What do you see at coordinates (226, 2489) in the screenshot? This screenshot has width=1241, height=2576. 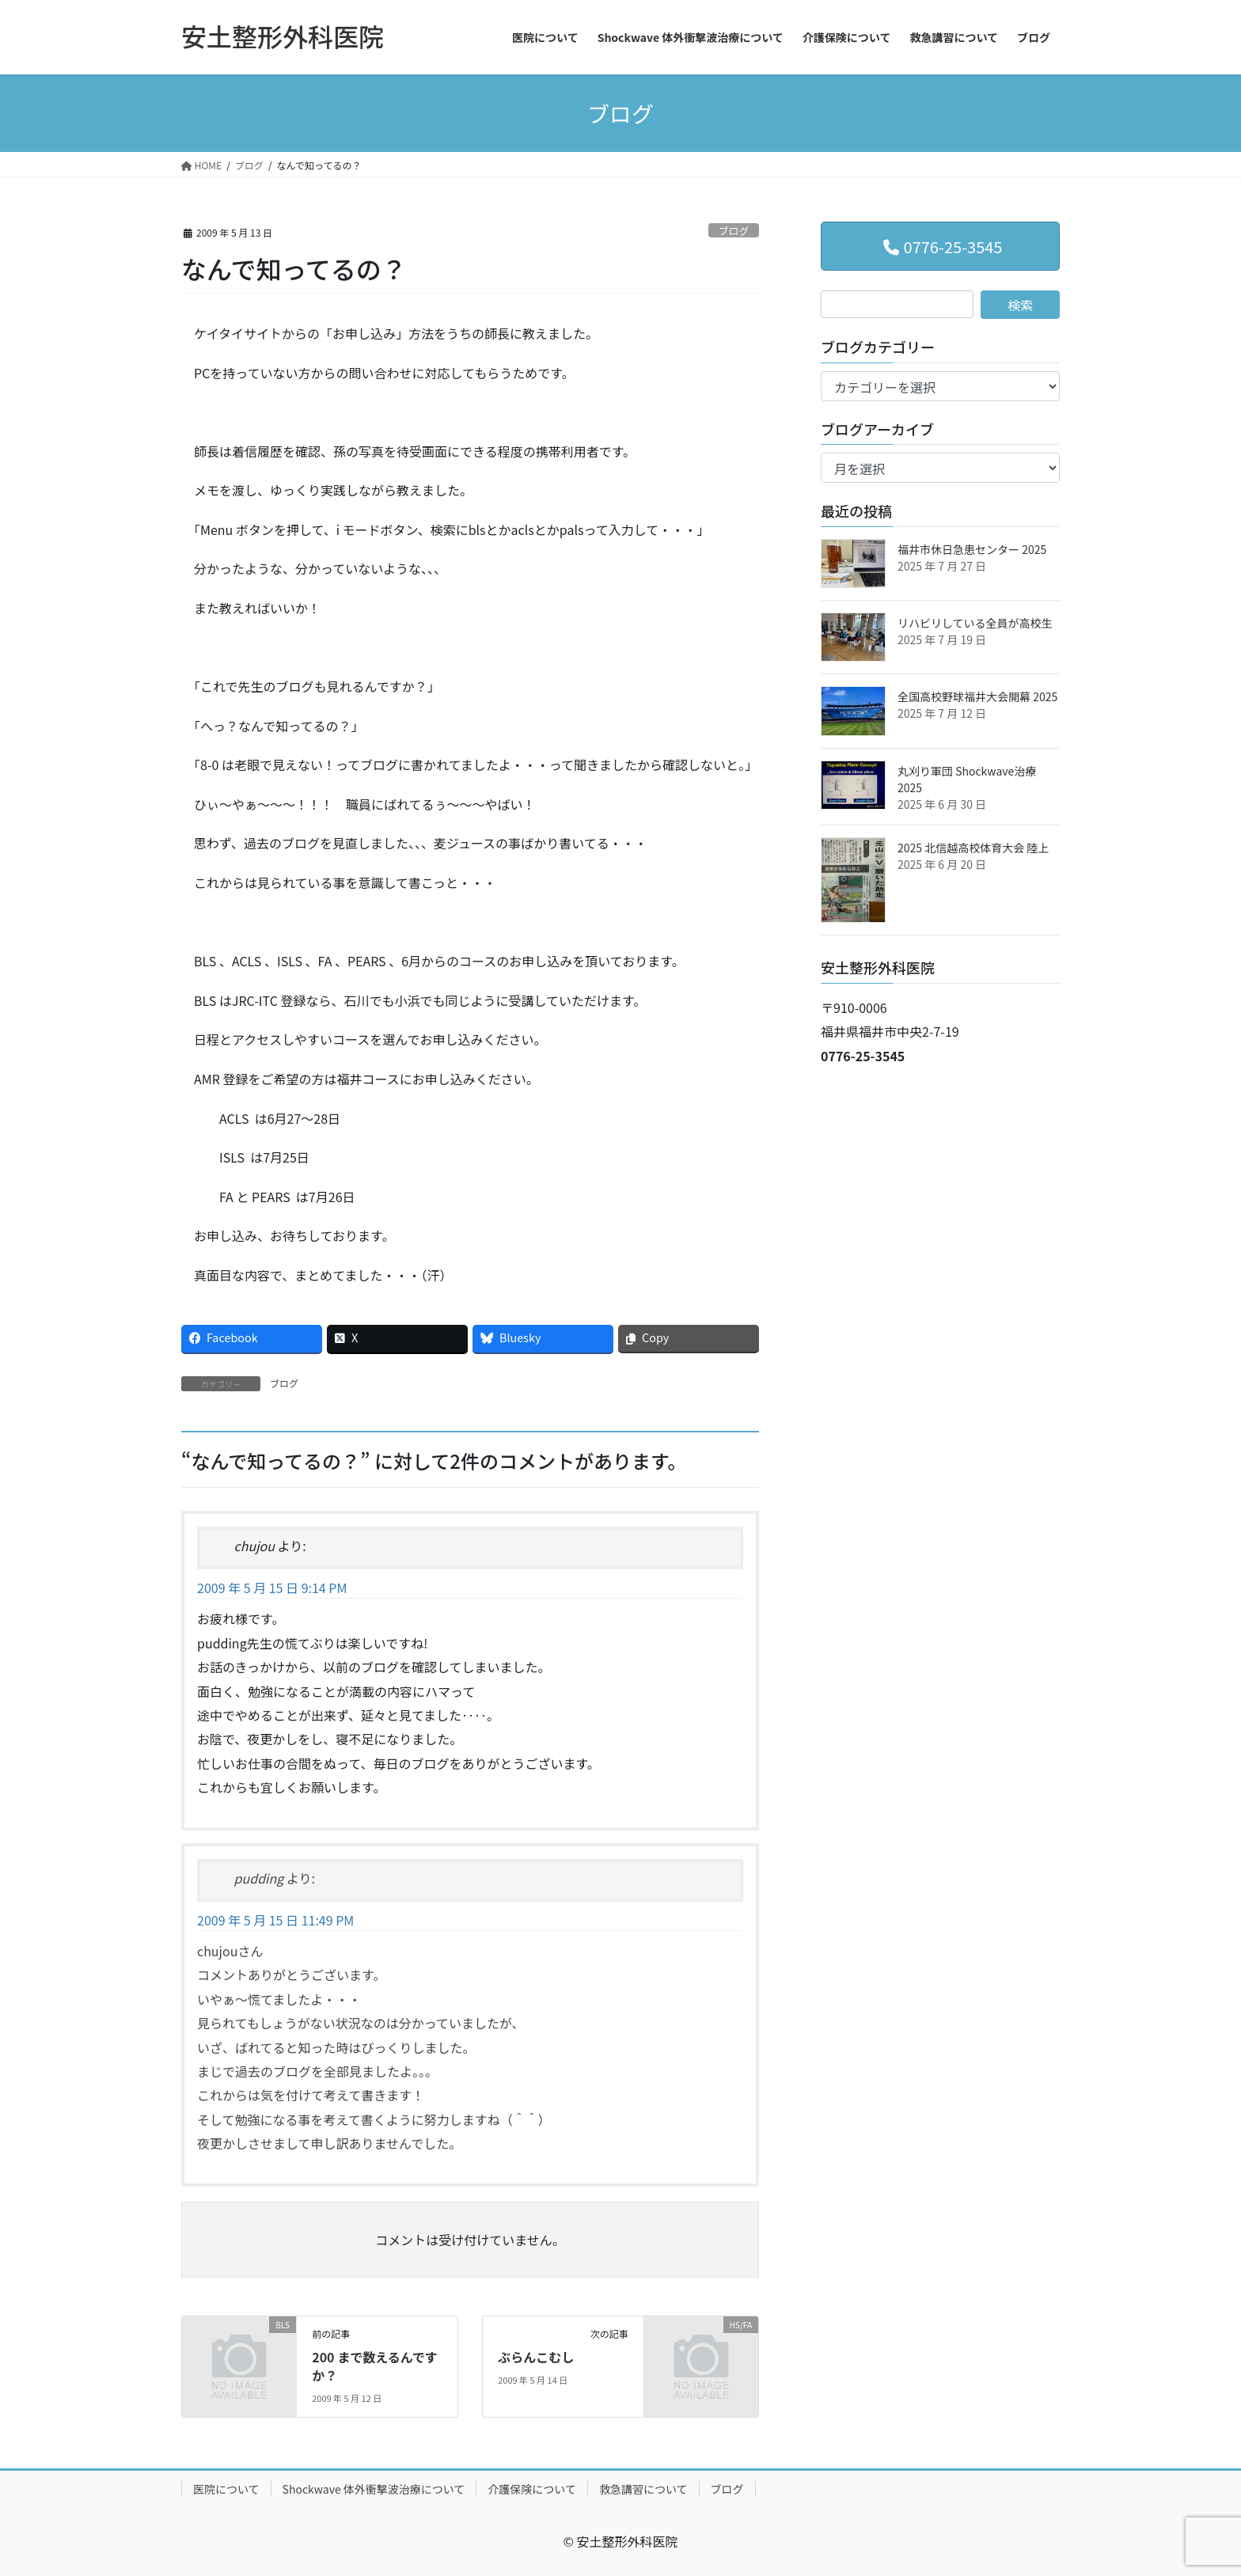 I see `医院について` at bounding box center [226, 2489].